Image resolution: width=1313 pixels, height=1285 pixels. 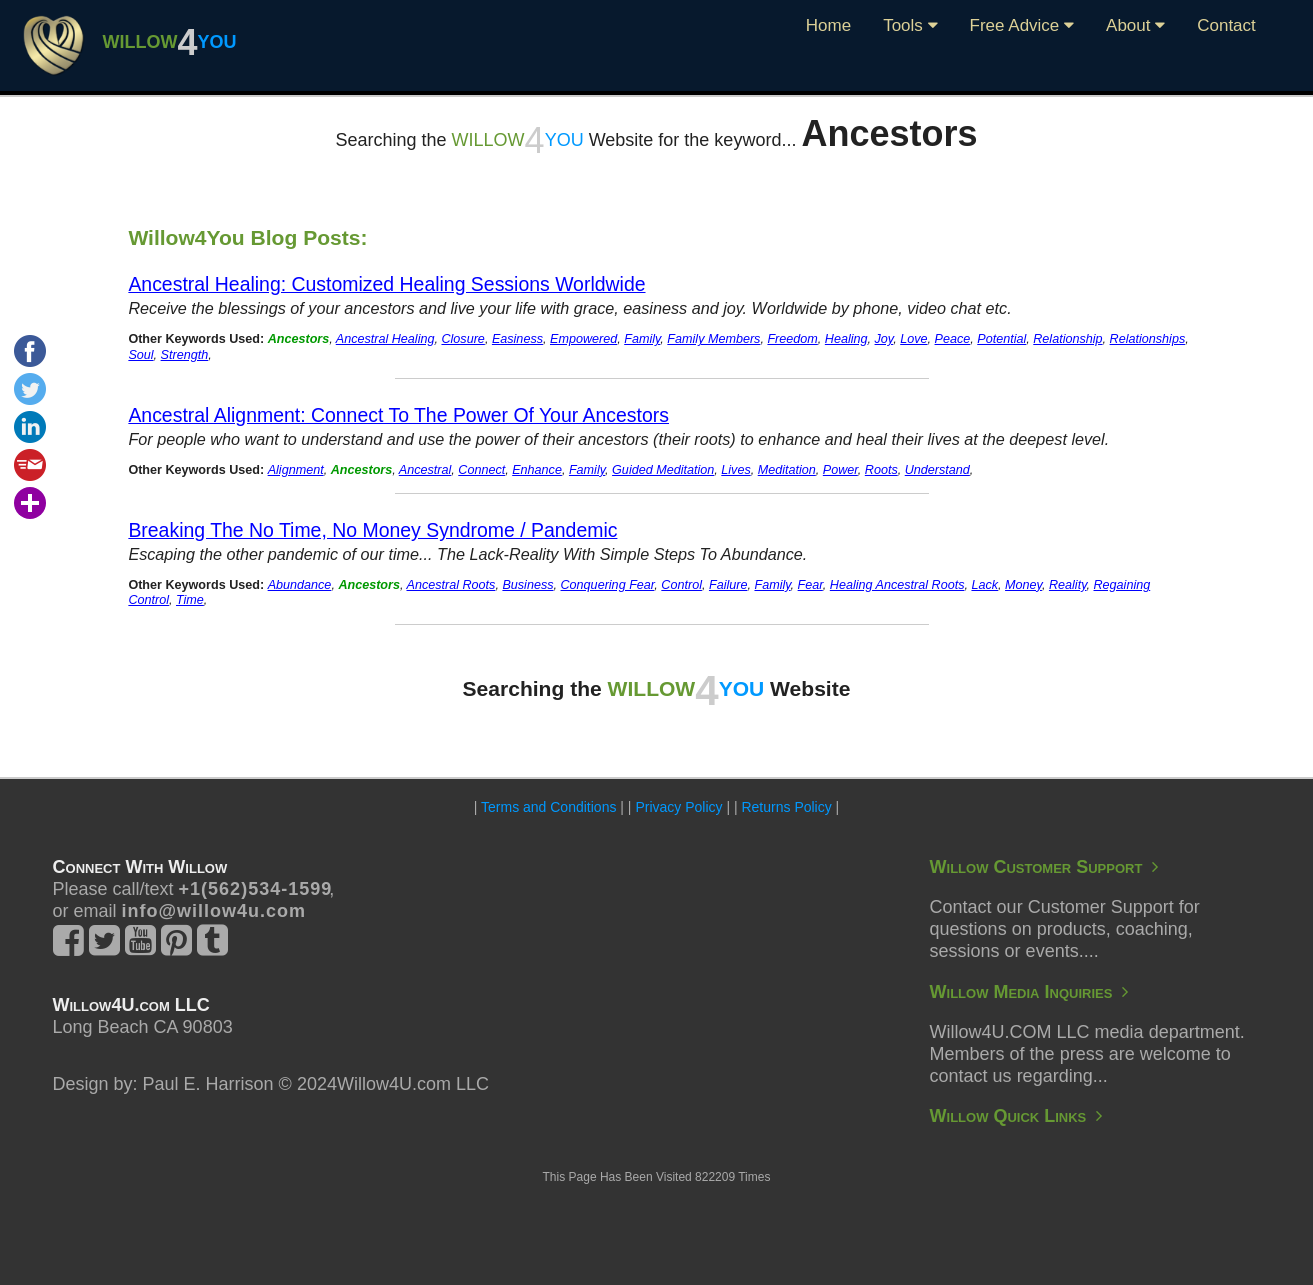 What do you see at coordinates (681, 585) in the screenshot?
I see `Control` at bounding box center [681, 585].